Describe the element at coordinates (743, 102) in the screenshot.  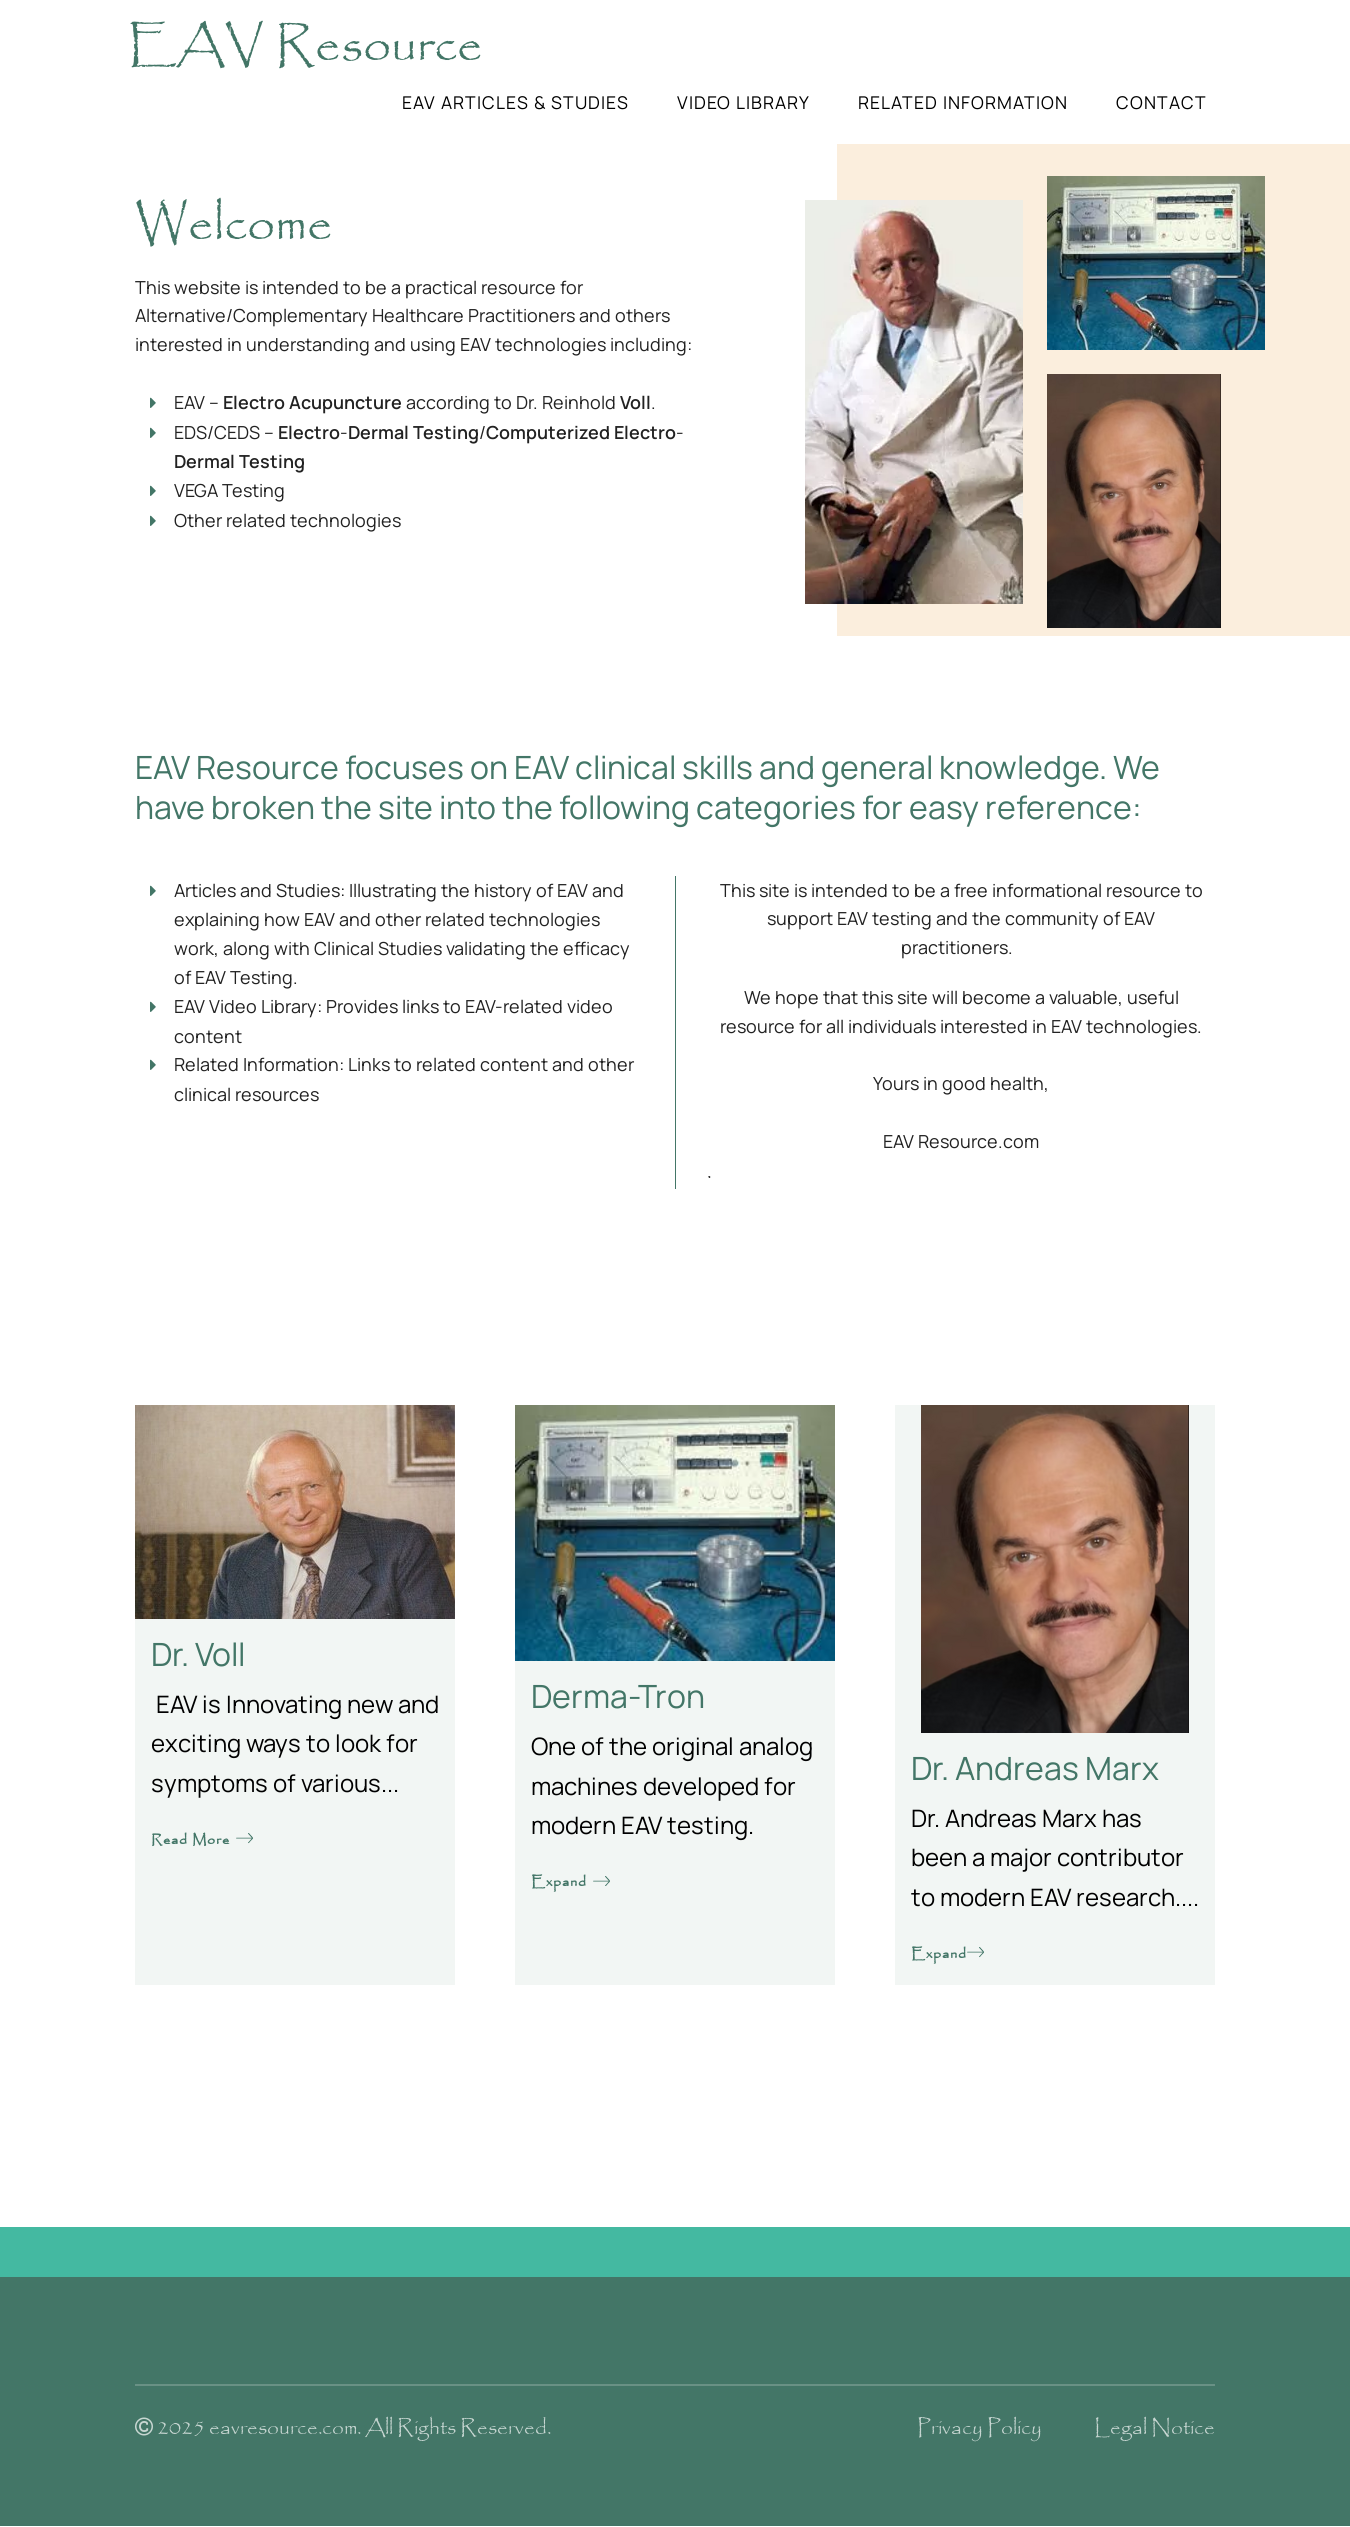
I see `Video Library` at that location.